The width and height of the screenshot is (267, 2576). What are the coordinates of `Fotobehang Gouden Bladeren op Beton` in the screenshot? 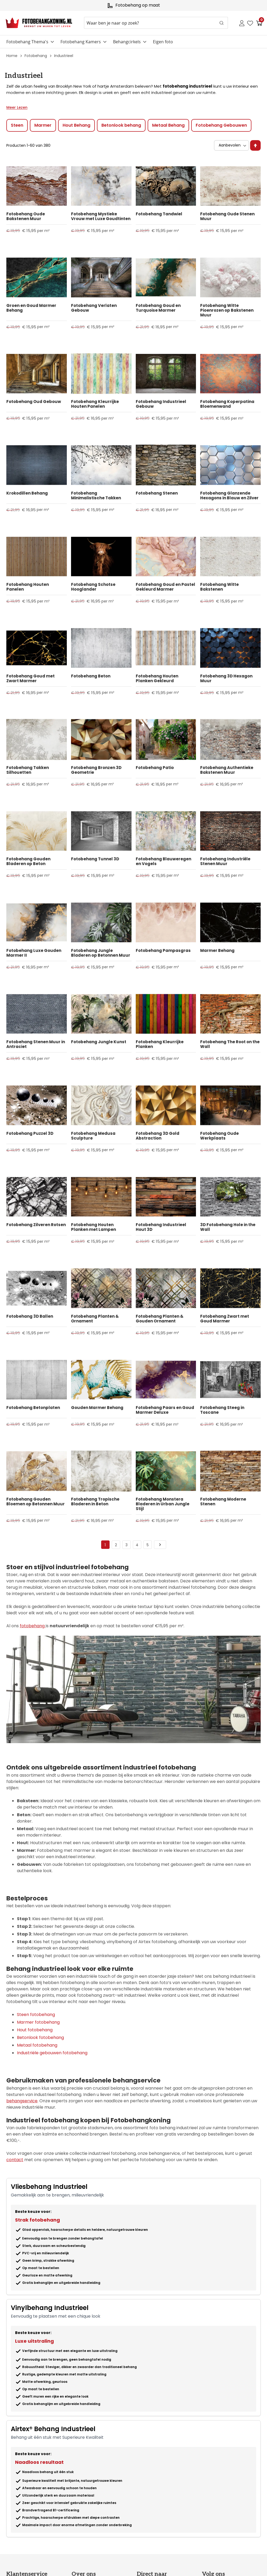 It's located at (28, 861).